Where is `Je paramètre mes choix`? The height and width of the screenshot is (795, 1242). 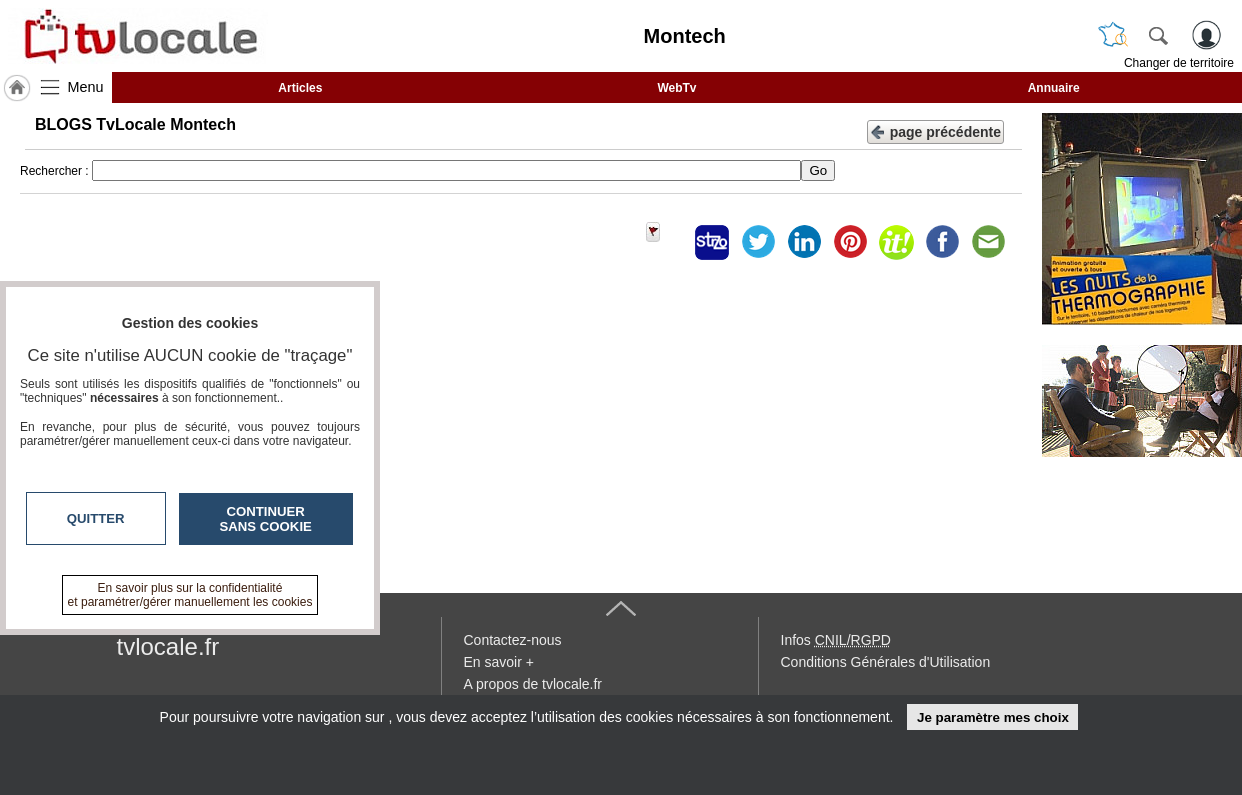
Je paramètre mes choix is located at coordinates (993, 717).